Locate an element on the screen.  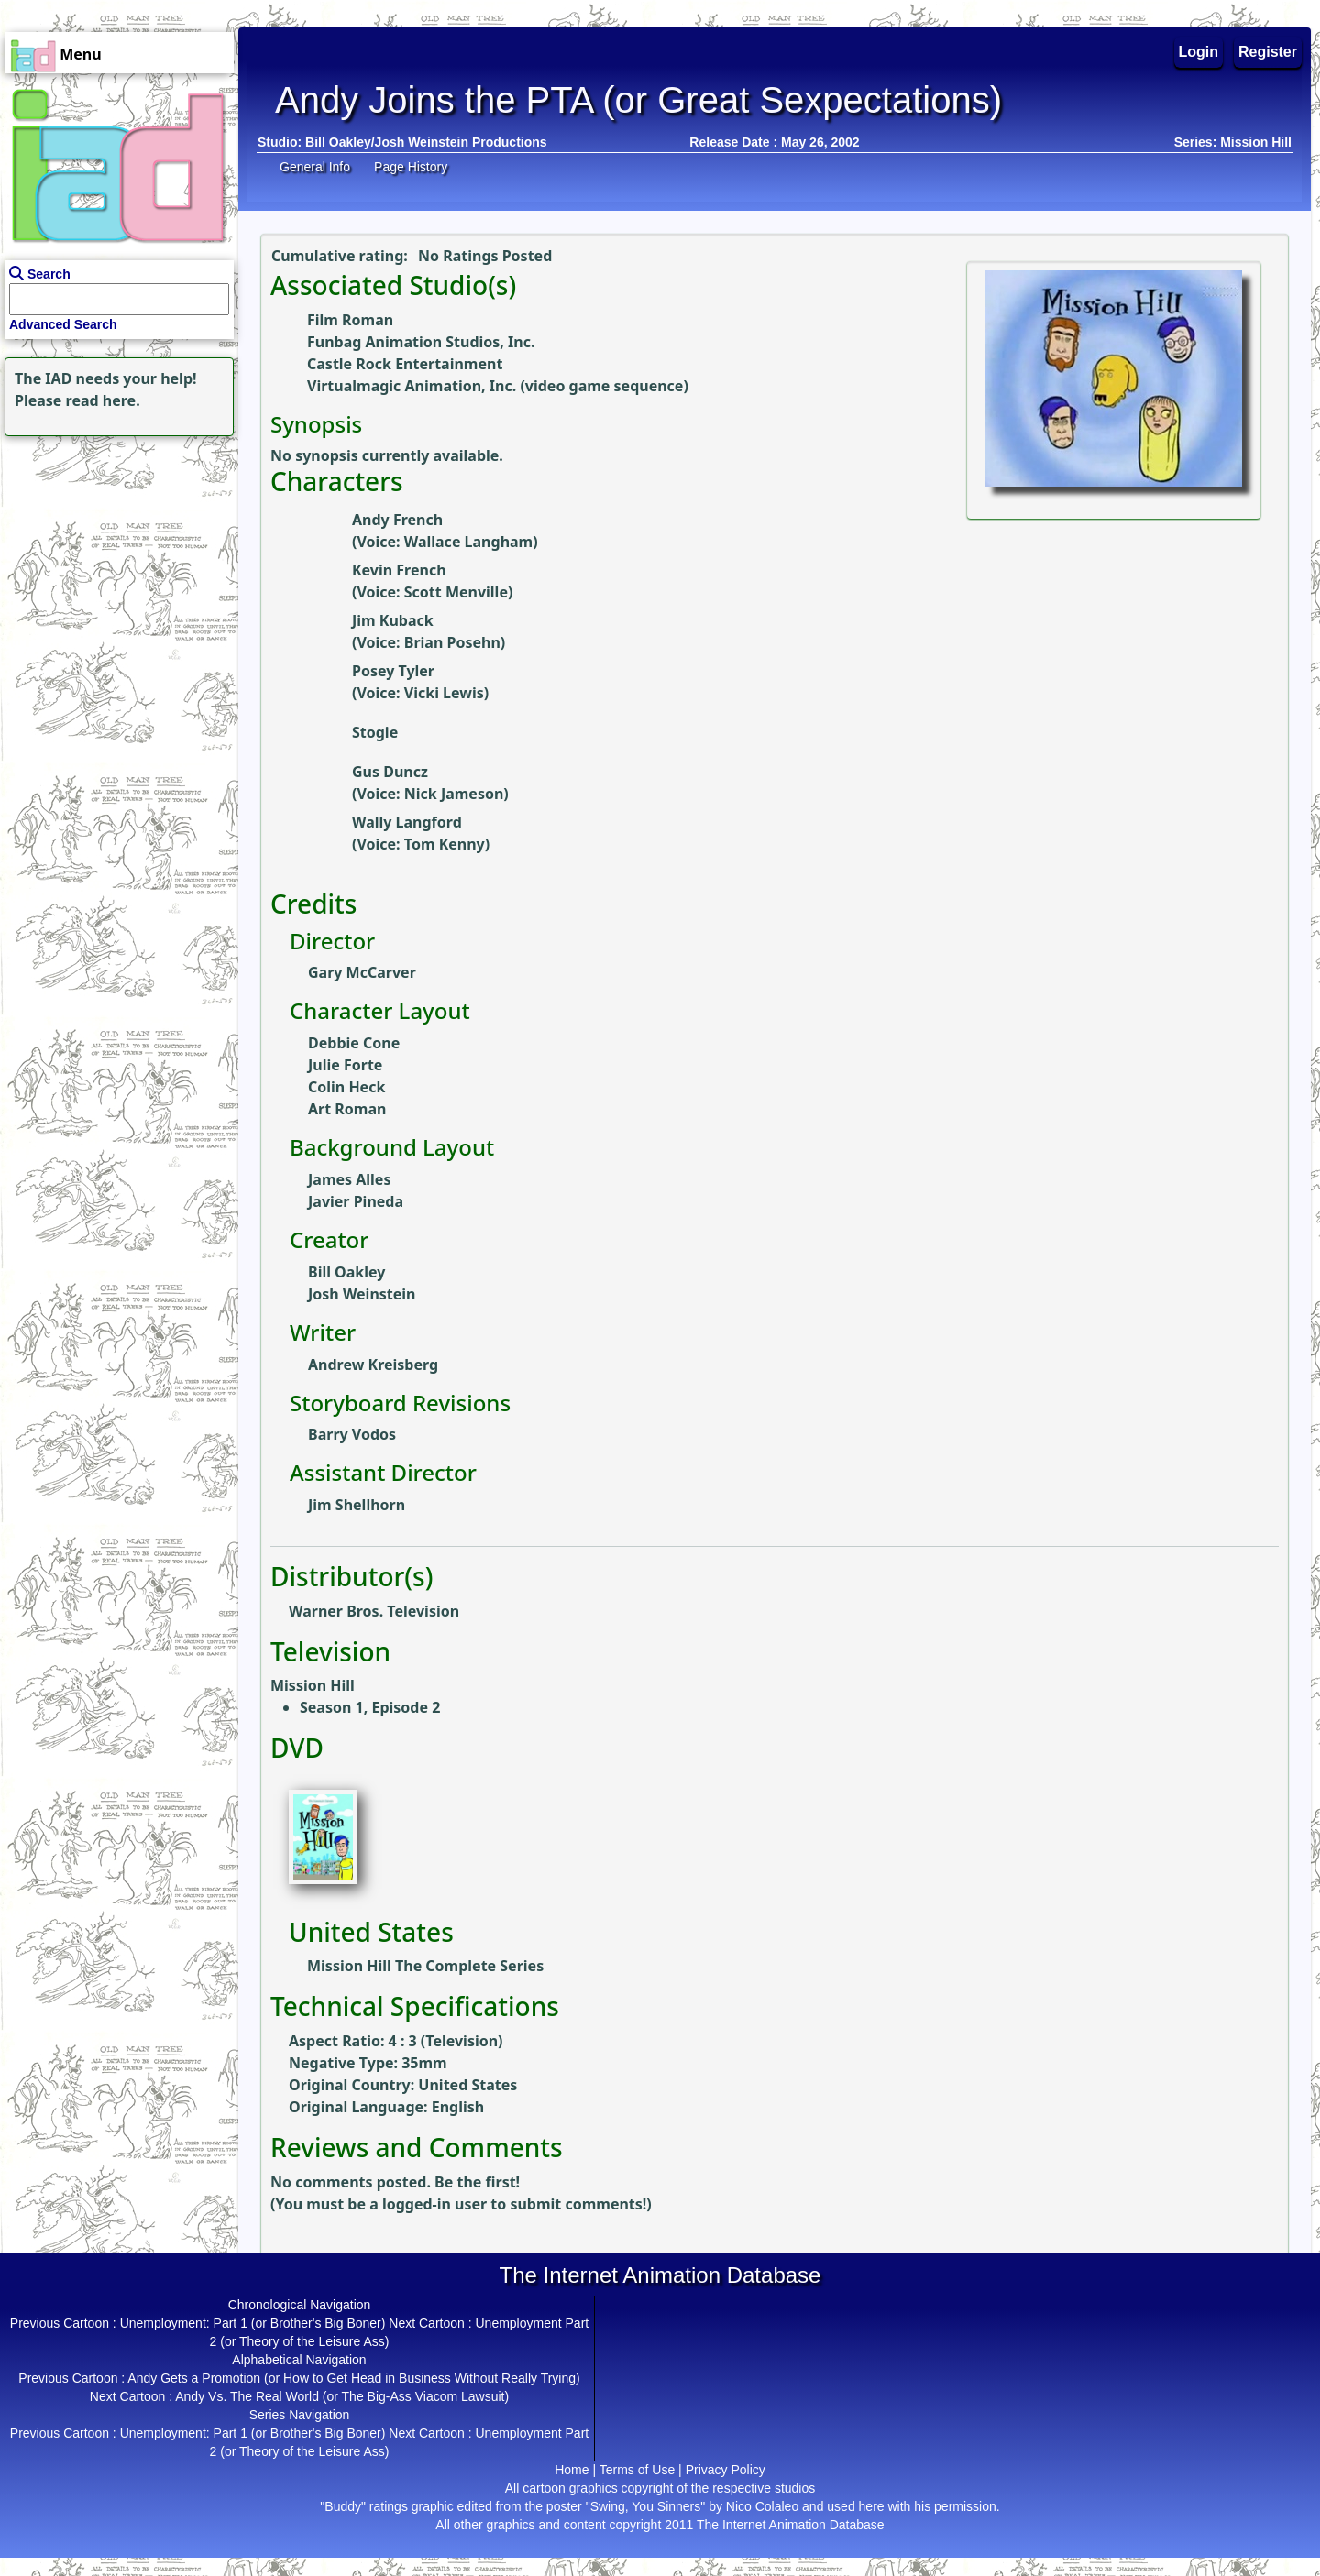
Barry Vodos is located at coordinates (352, 1434).